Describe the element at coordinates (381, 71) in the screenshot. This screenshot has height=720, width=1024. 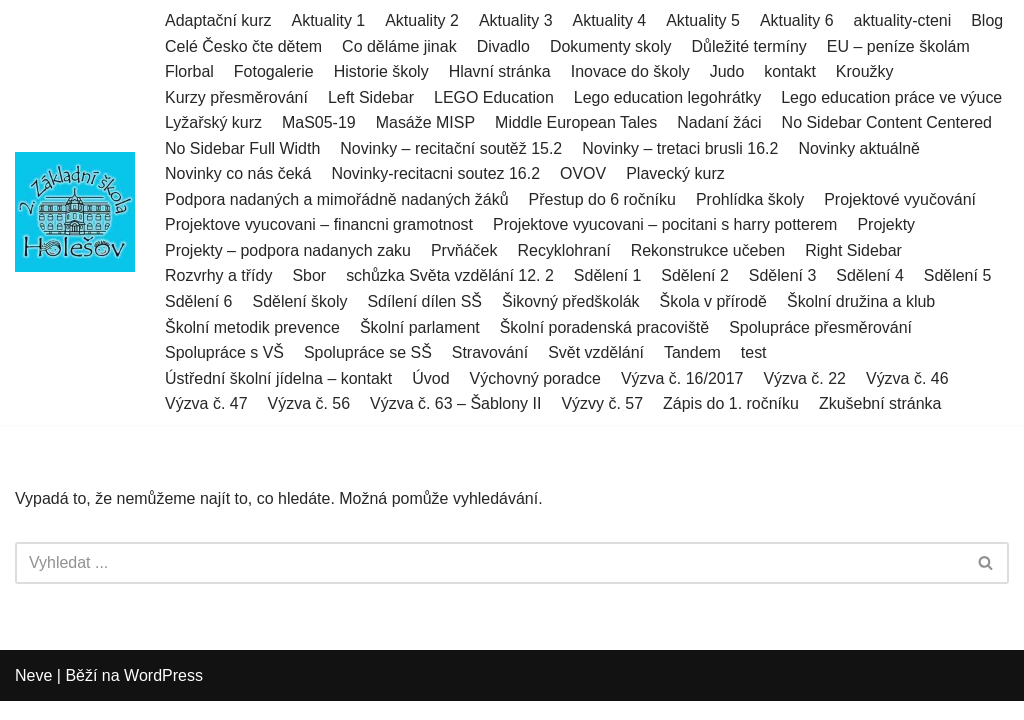
I see `Historie školy` at that location.